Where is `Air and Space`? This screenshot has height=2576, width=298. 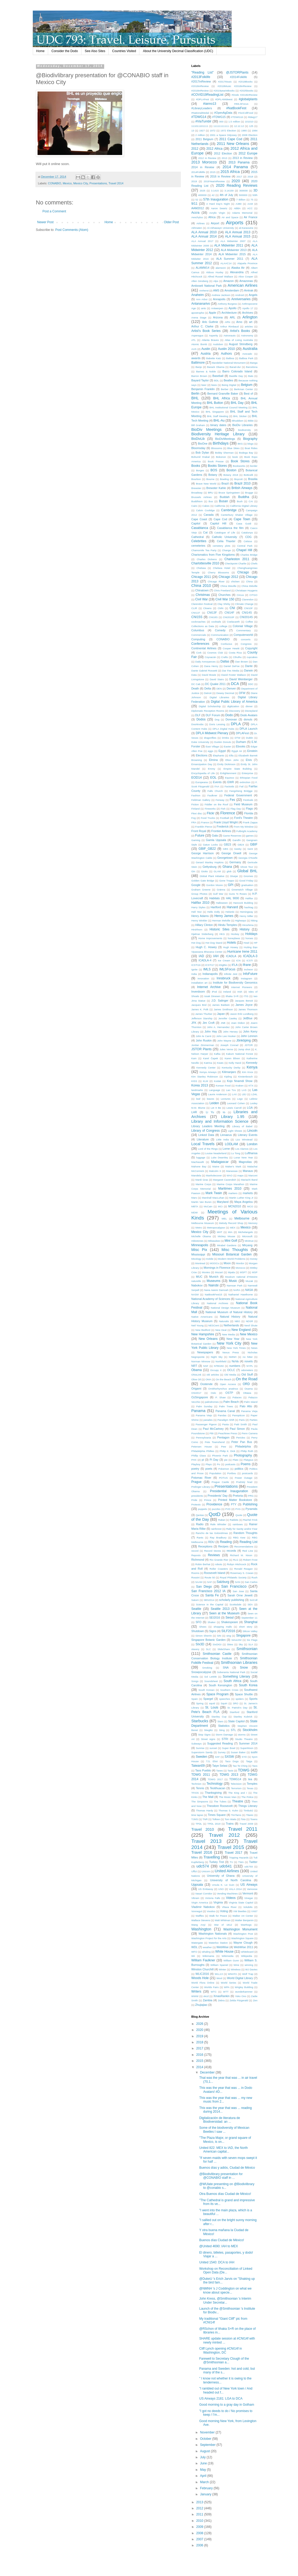
Air and Space is located at coordinates (230, 217).